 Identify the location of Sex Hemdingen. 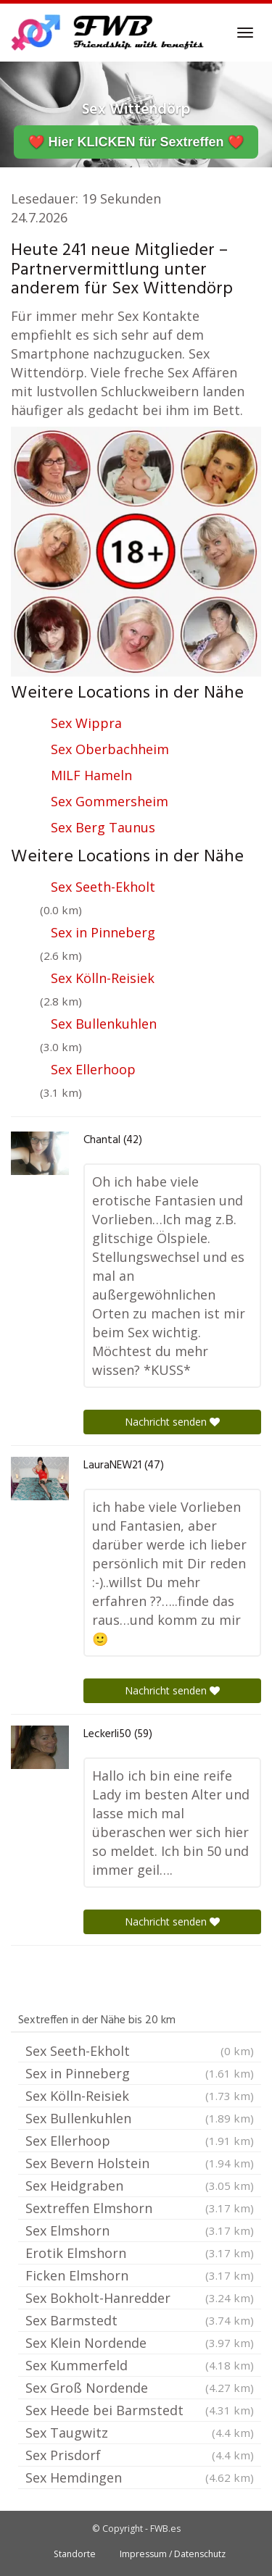
(139, 2477).